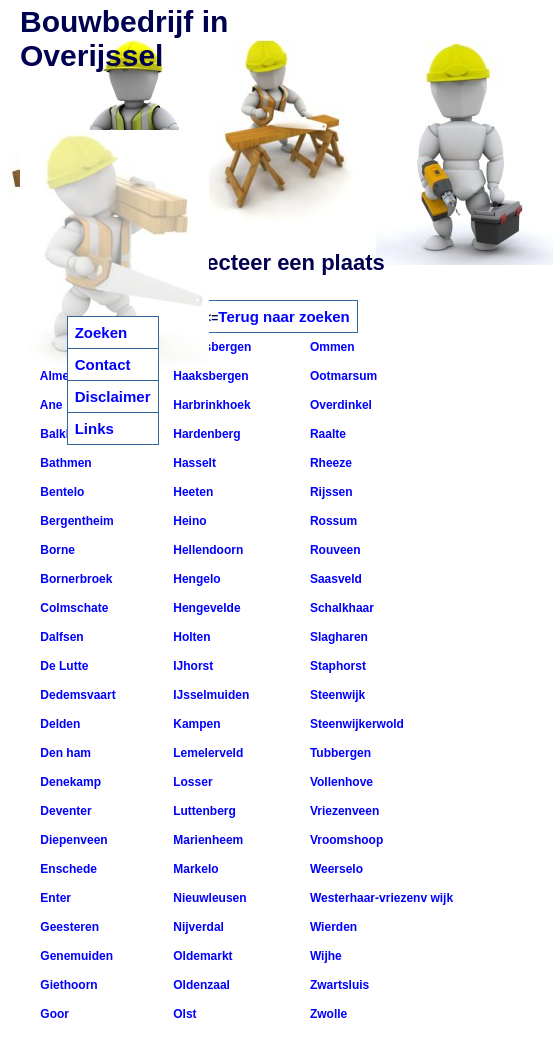 The width and height of the screenshot is (553, 1057). Describe the element at coordinates (340, 782) in the screenshot. I see `Vollenhove` at that location.